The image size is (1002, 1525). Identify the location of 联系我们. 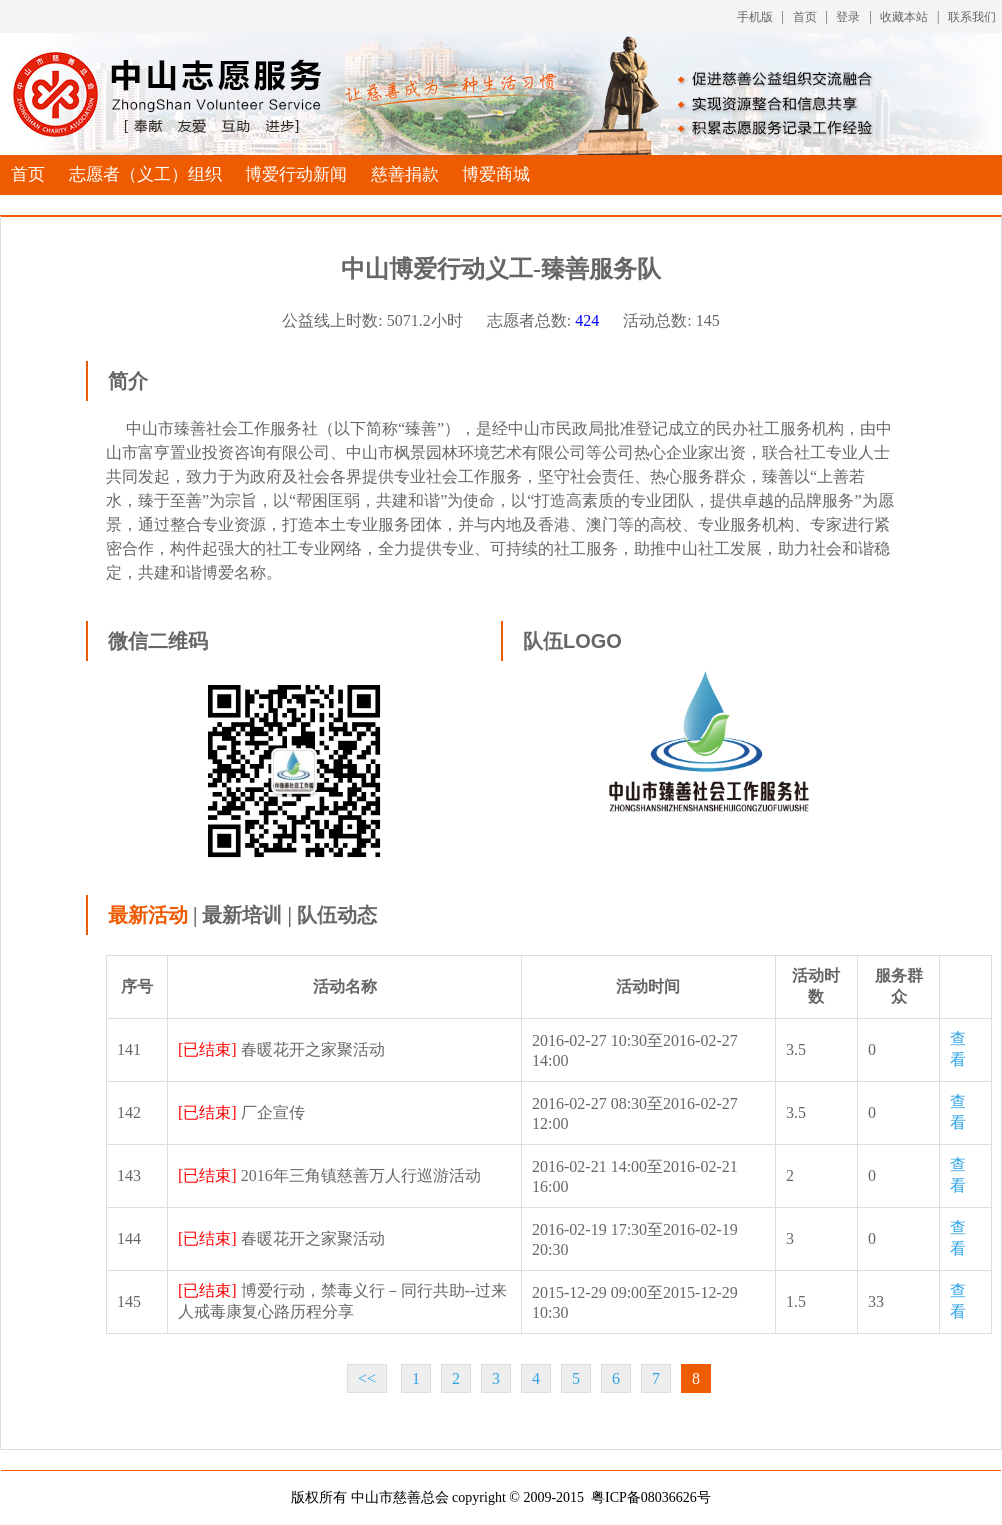
(972, 17).